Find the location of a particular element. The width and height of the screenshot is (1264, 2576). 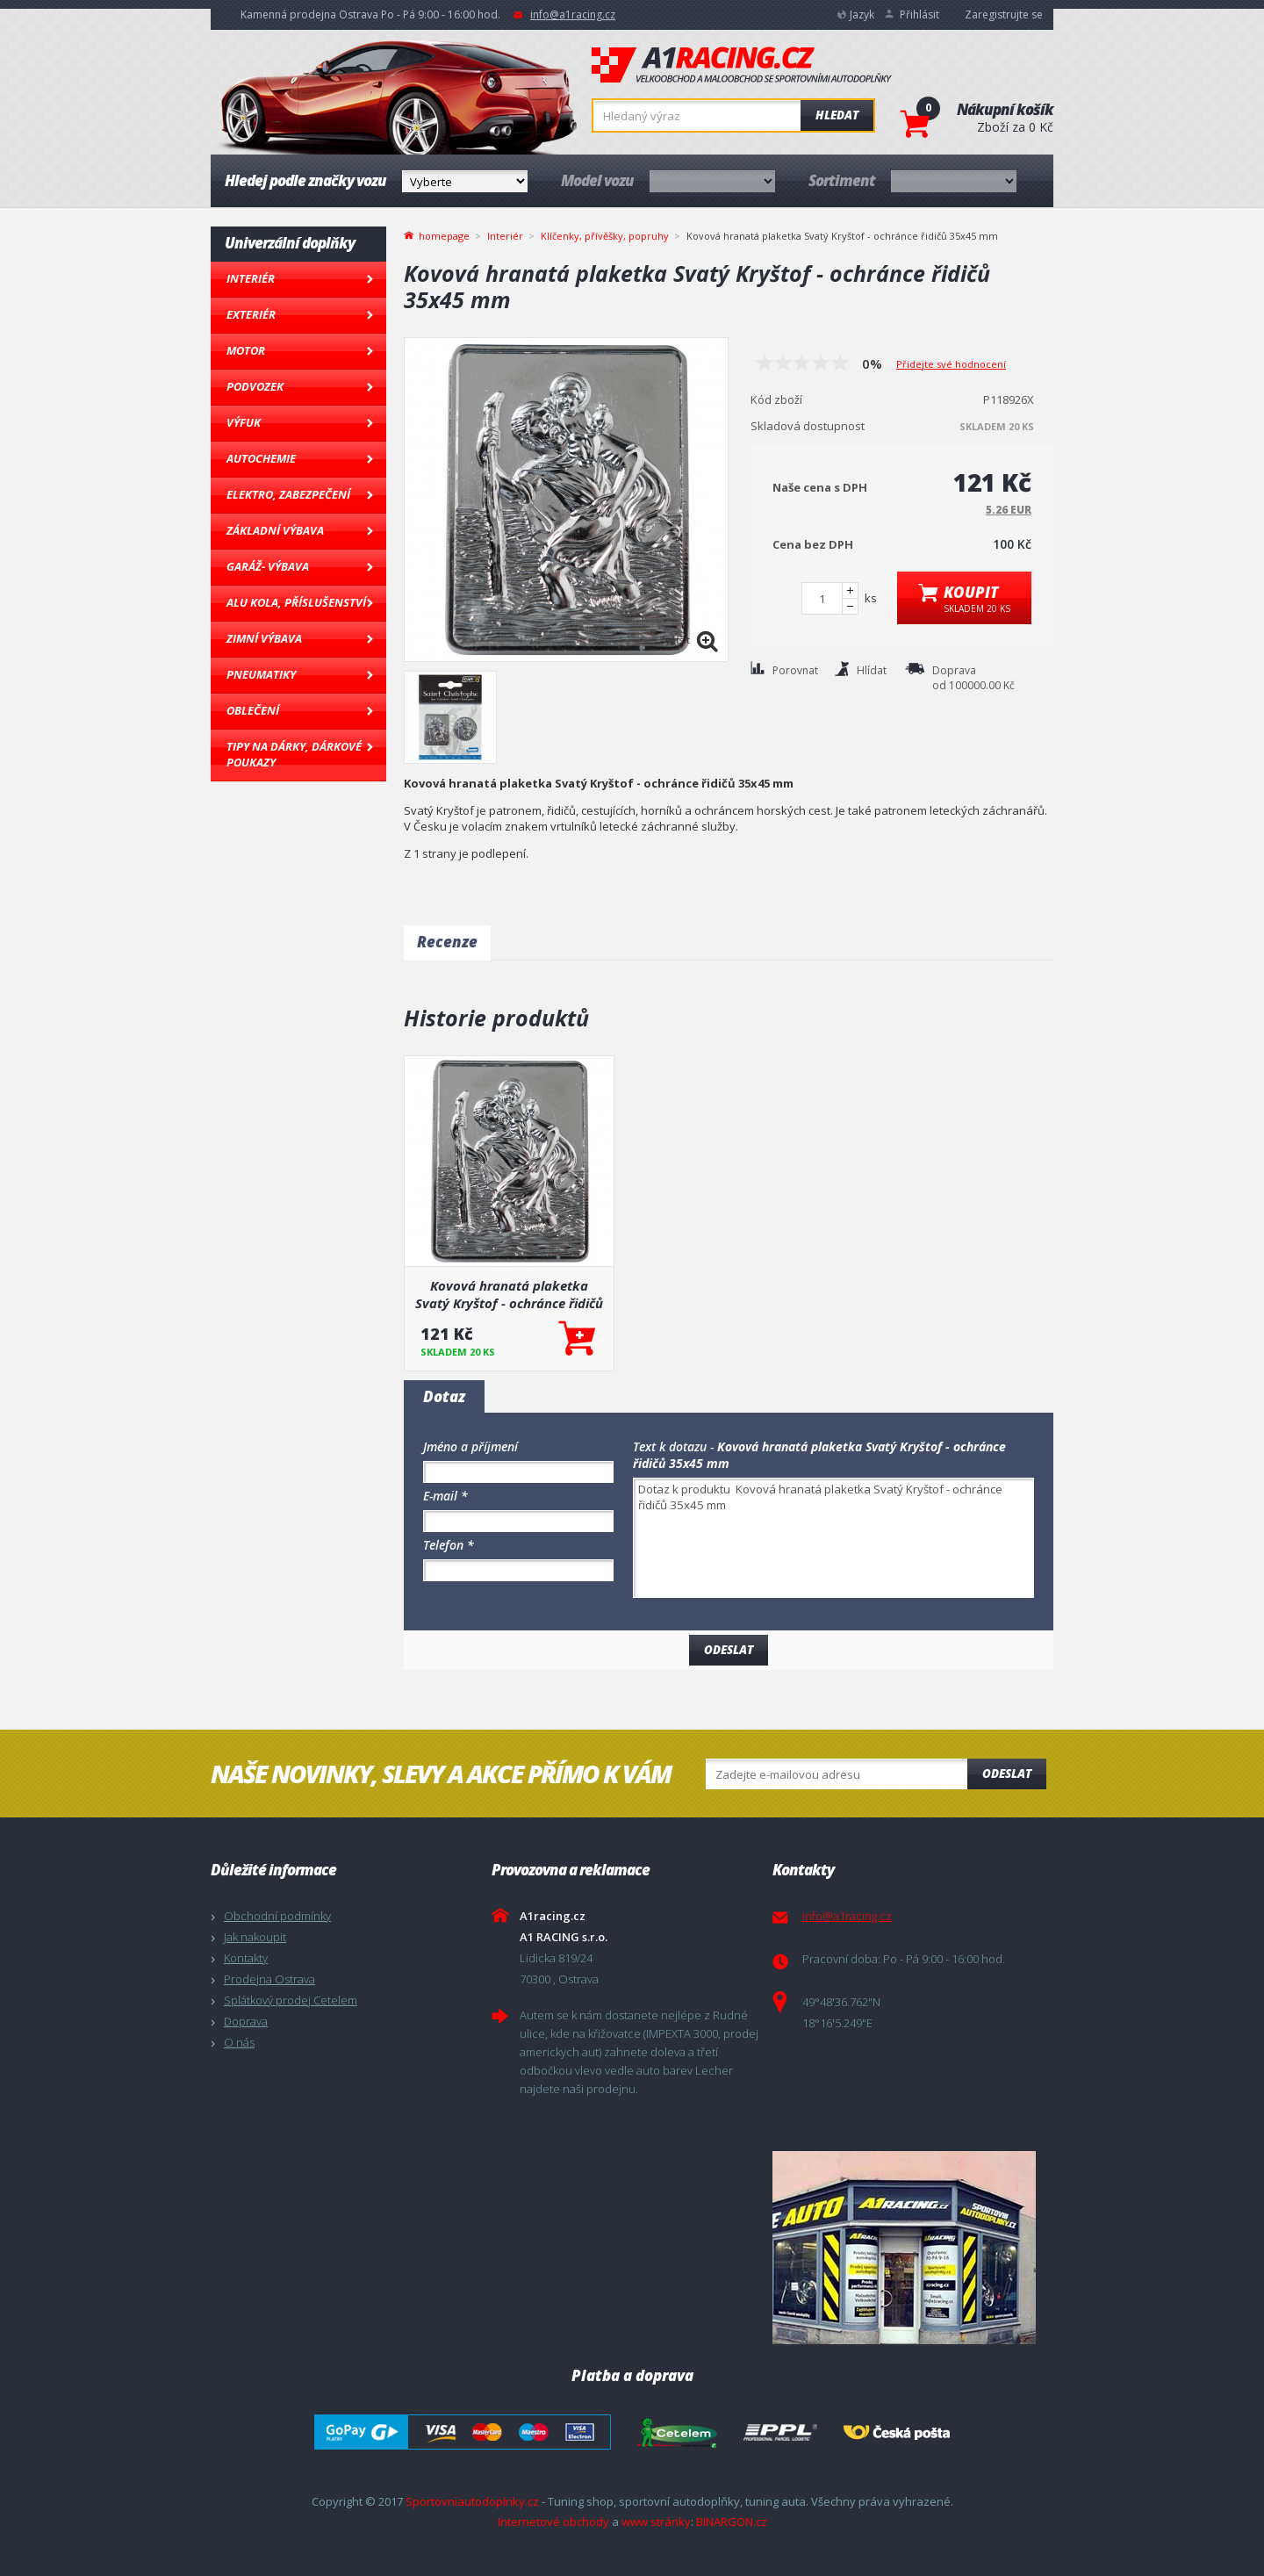

Přidejte své hodnocení is located at coordinates (951, 364).